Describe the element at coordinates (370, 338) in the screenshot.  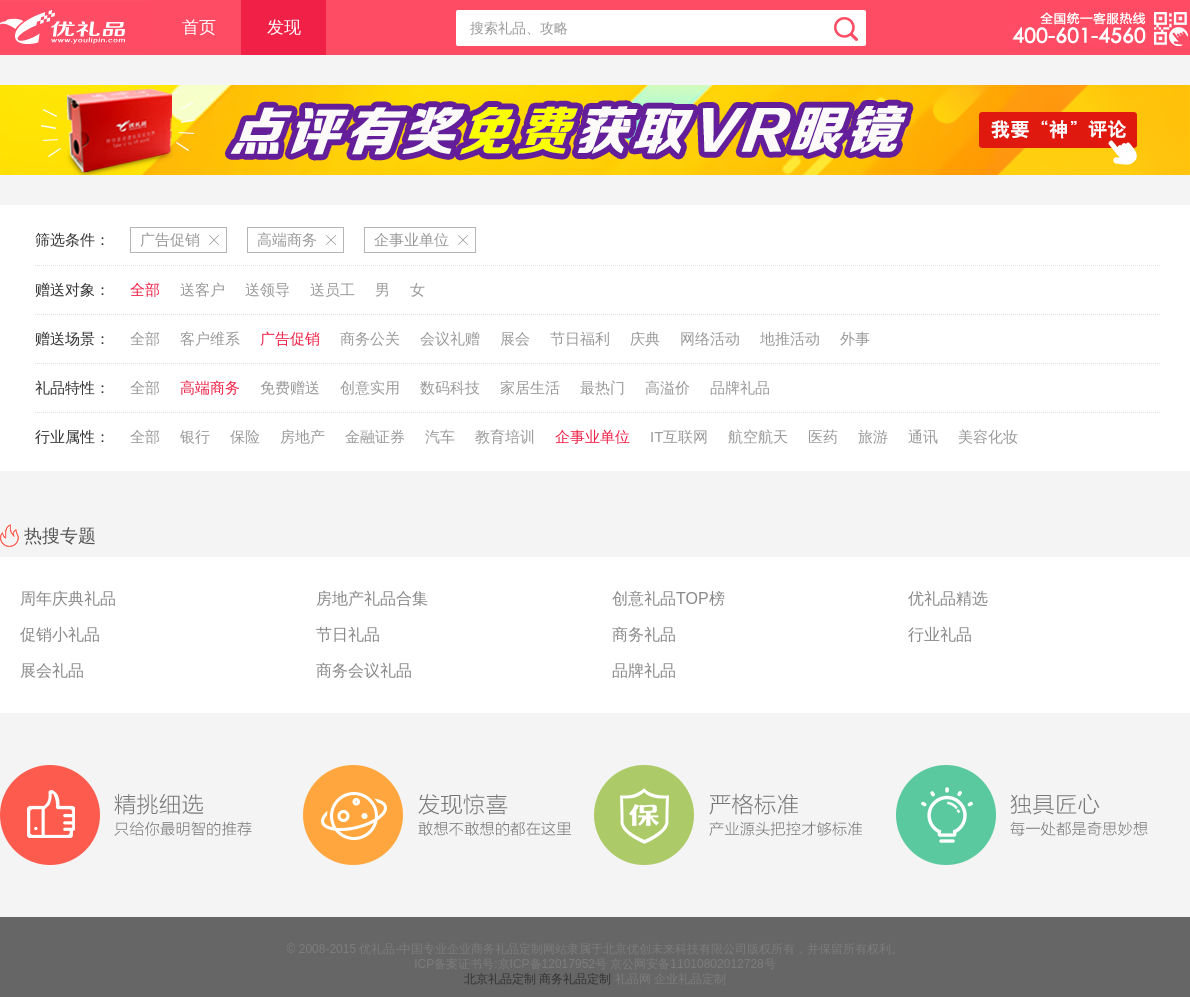
I see `商务公关` at that location.